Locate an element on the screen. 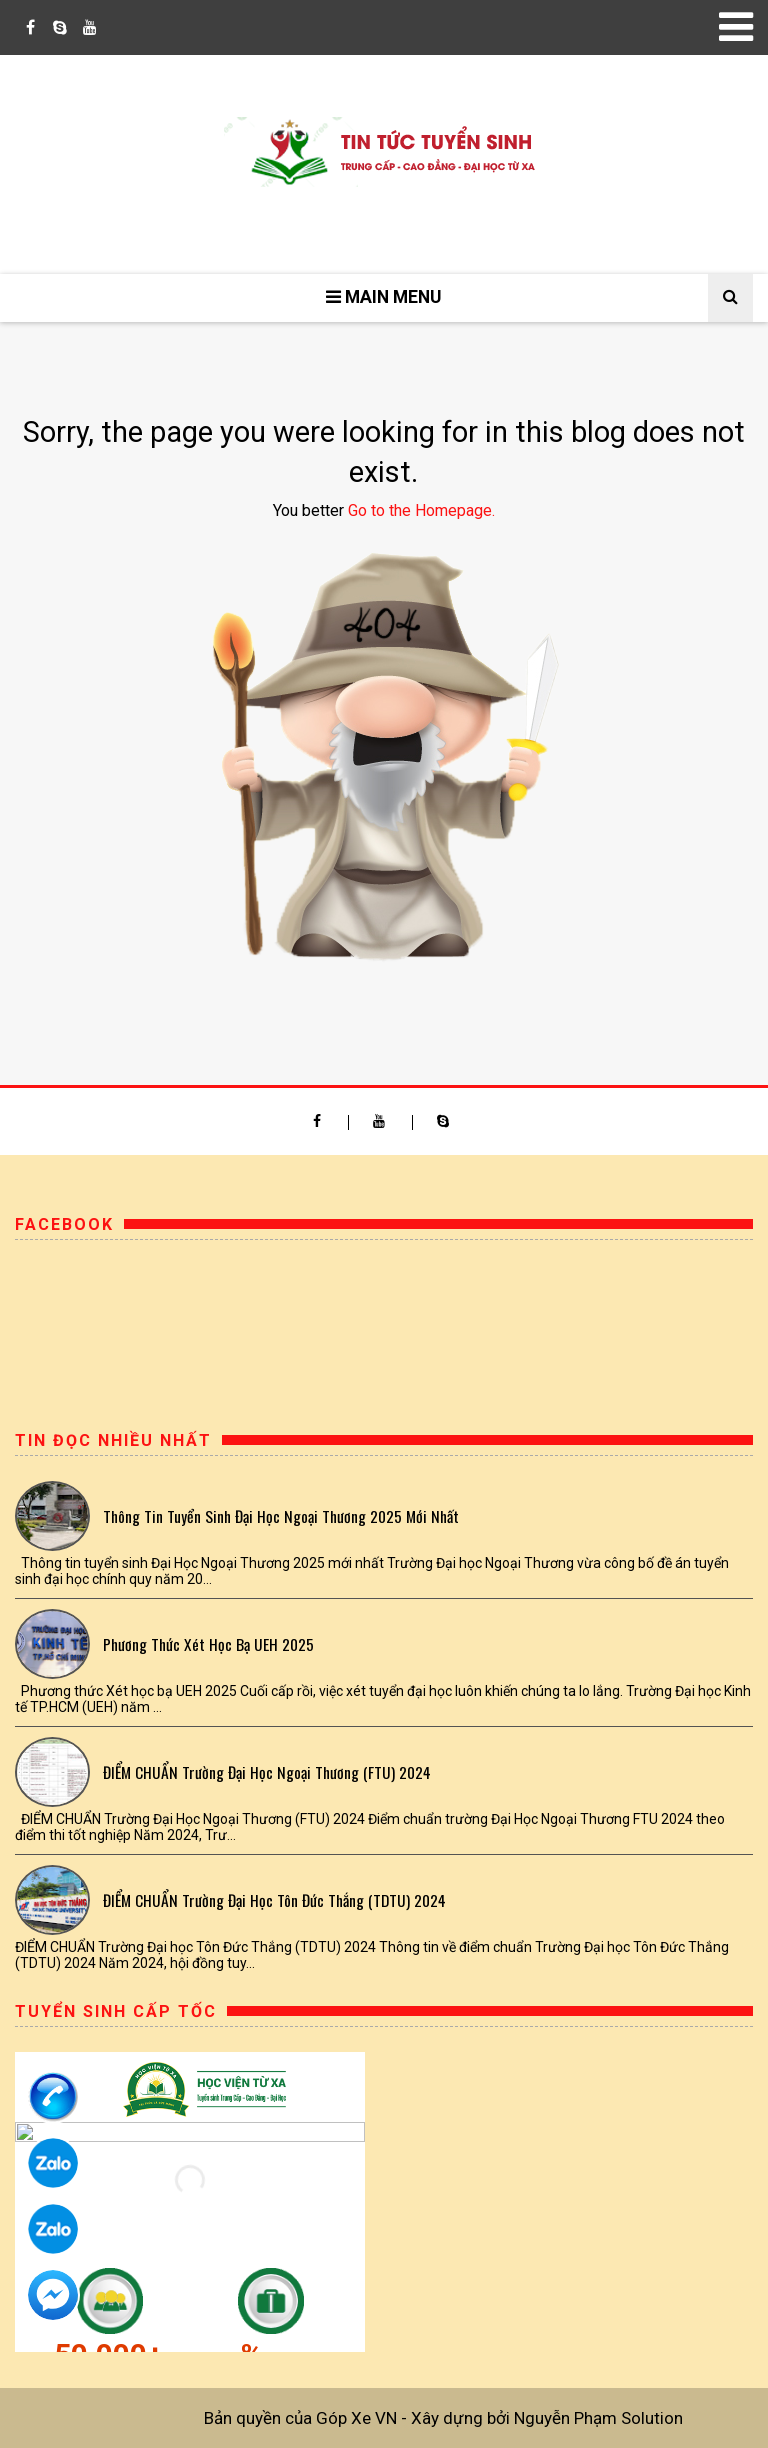 The height and width of the screenshot is (2448, 768). ĐIỂM CHUẨN Trường Đại Học Ngoại Thương (FTU) 2024 is located at coordinates (267, 1772).